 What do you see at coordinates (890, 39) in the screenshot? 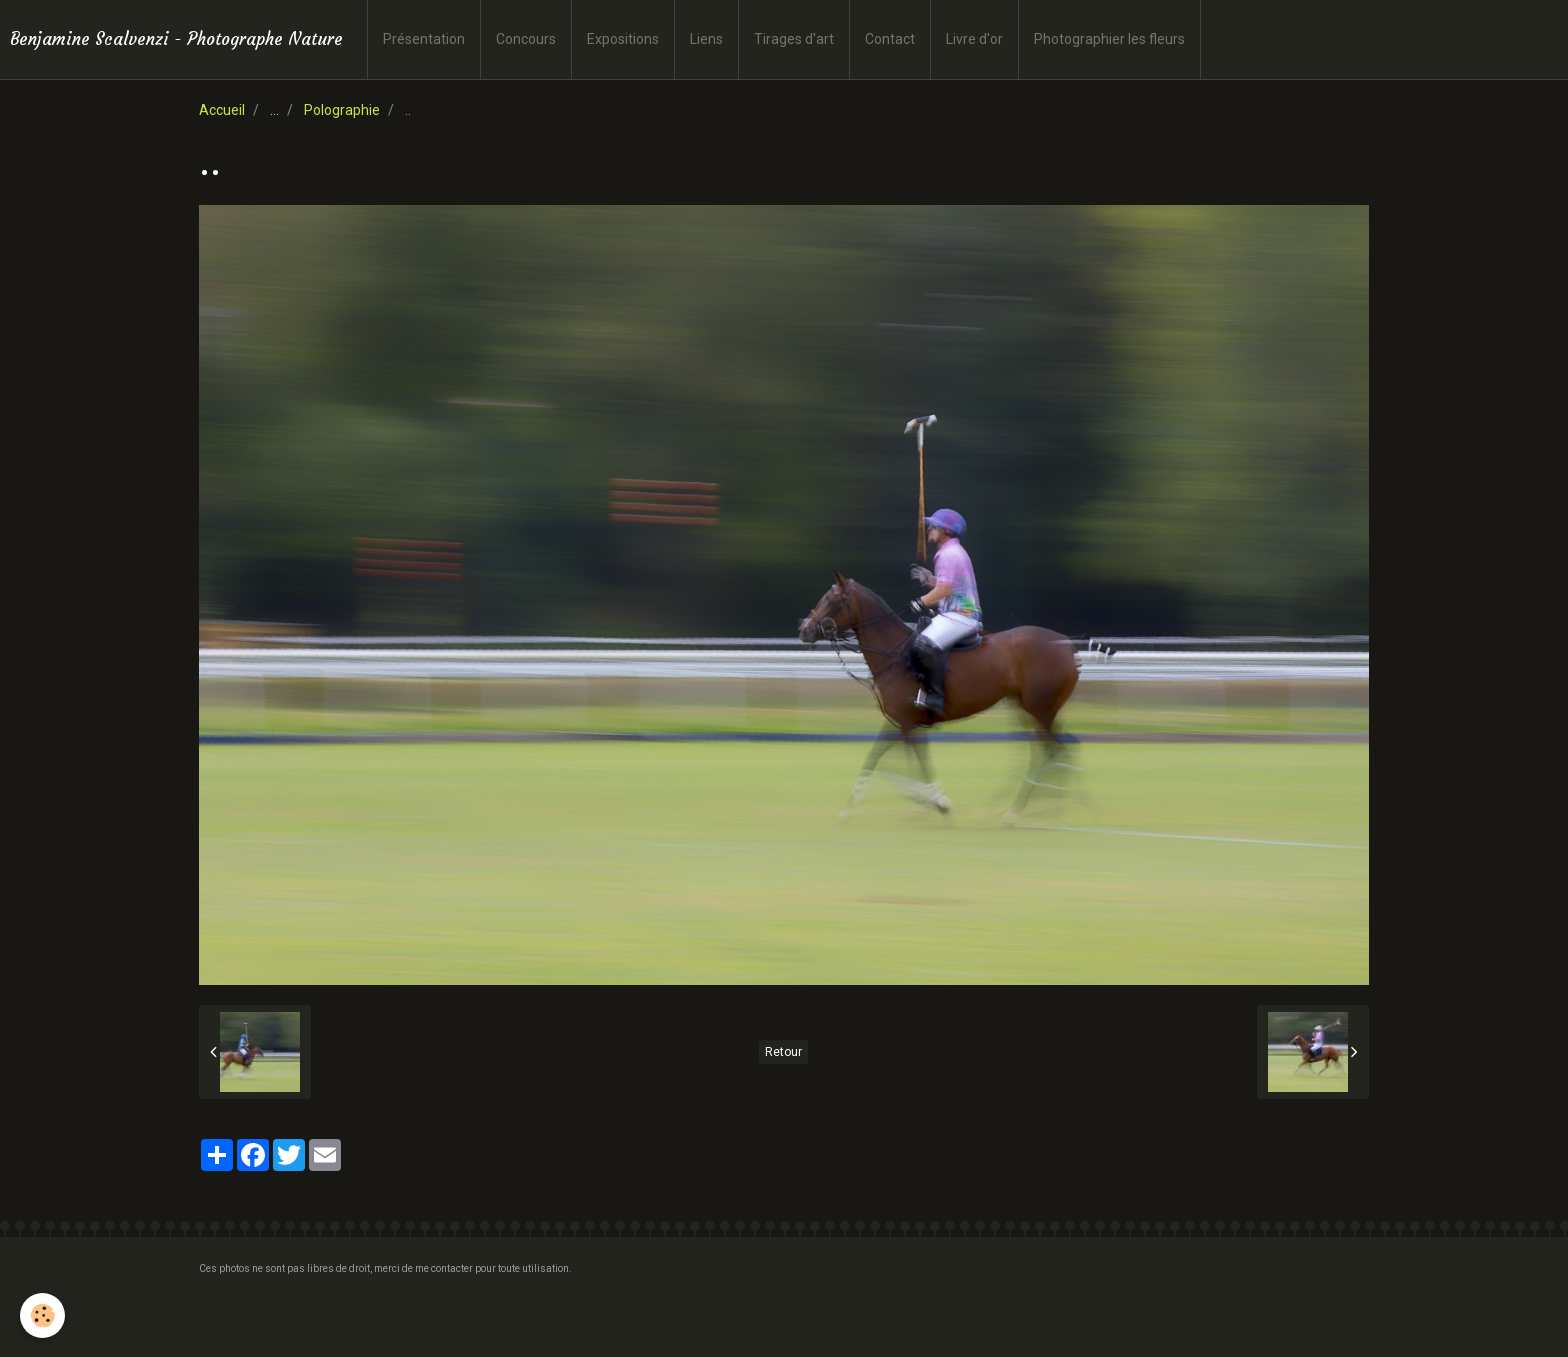
I see `Contact` at bounding box center [890, 39].